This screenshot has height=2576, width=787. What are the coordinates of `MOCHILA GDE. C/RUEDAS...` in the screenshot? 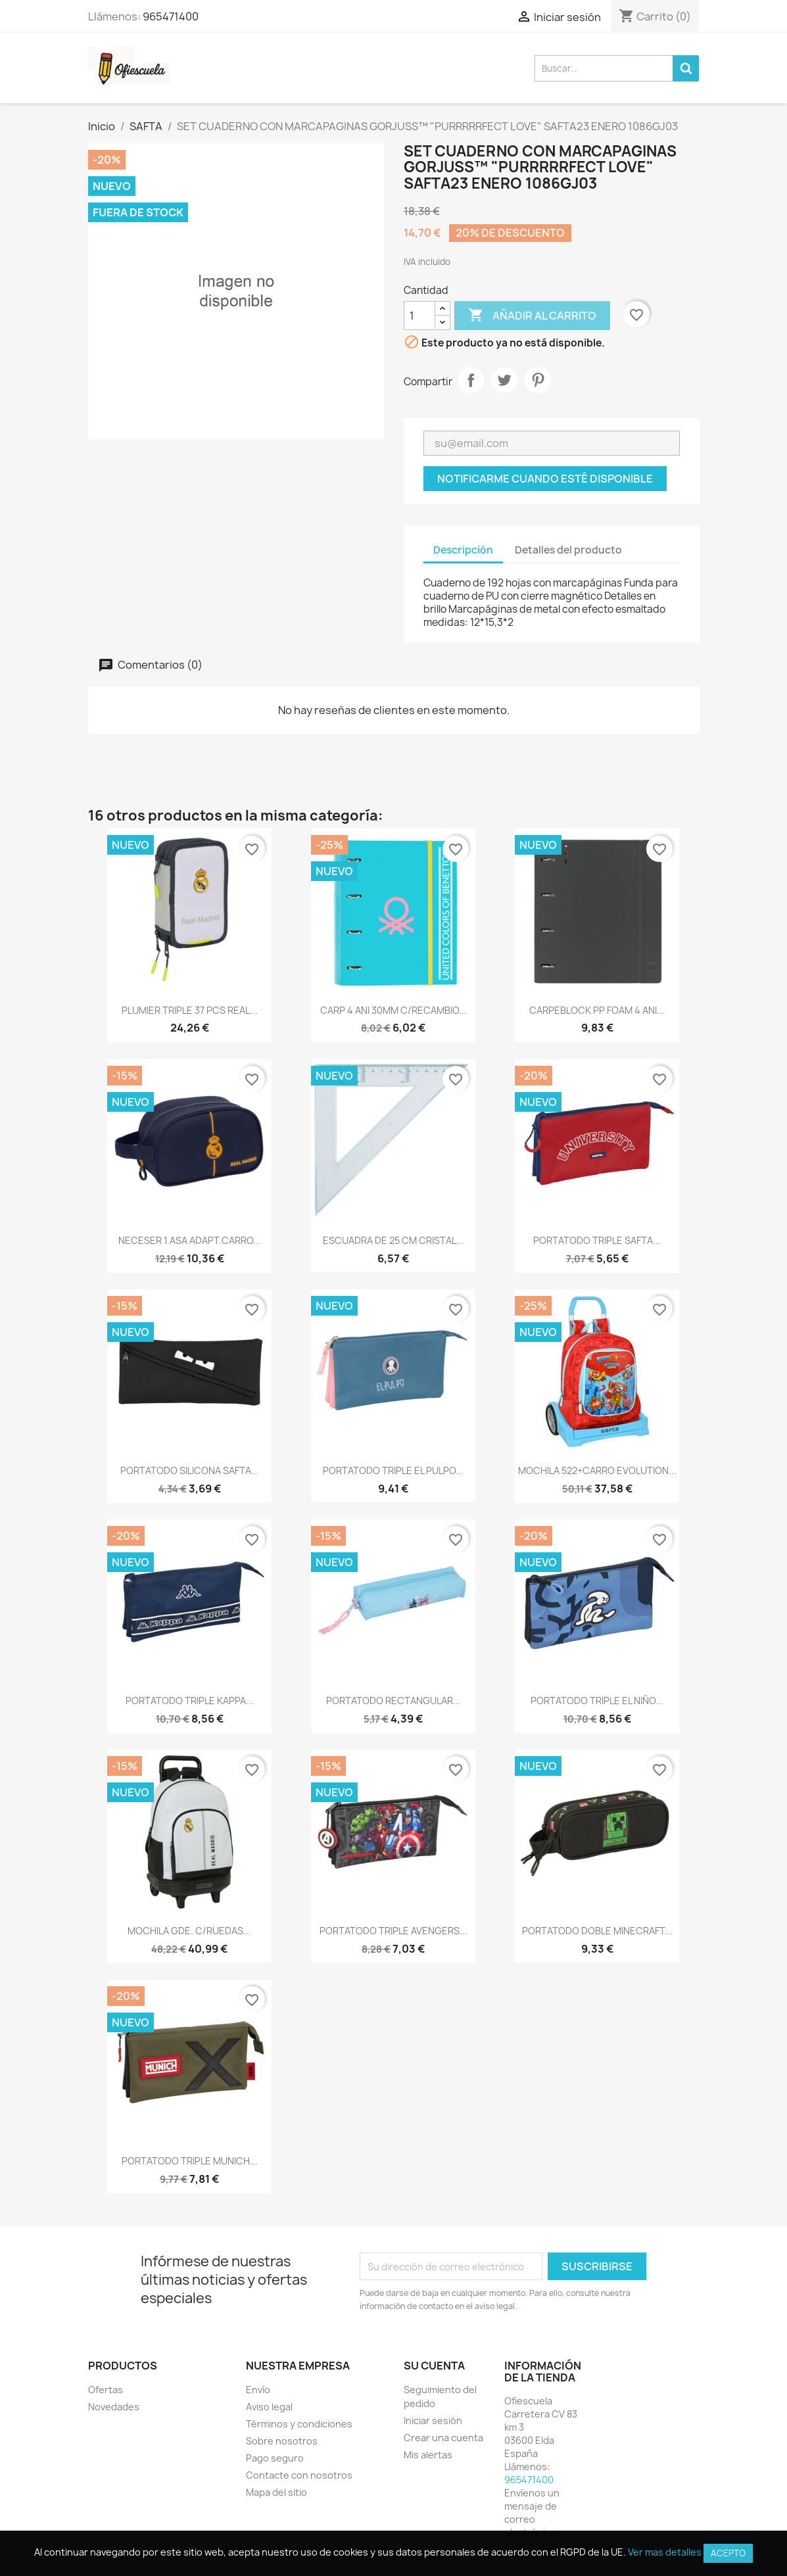 It's located at (189, 1930).